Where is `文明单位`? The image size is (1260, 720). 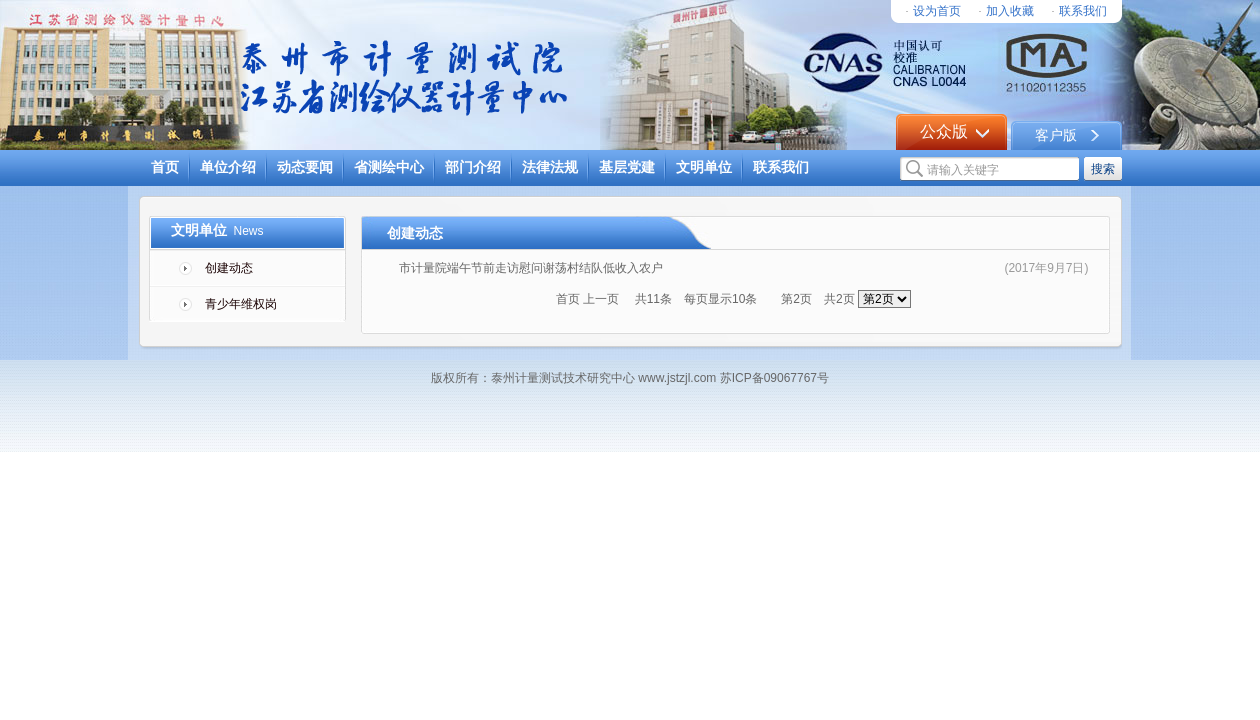
文明单位 is located at coordinates (704, 167).